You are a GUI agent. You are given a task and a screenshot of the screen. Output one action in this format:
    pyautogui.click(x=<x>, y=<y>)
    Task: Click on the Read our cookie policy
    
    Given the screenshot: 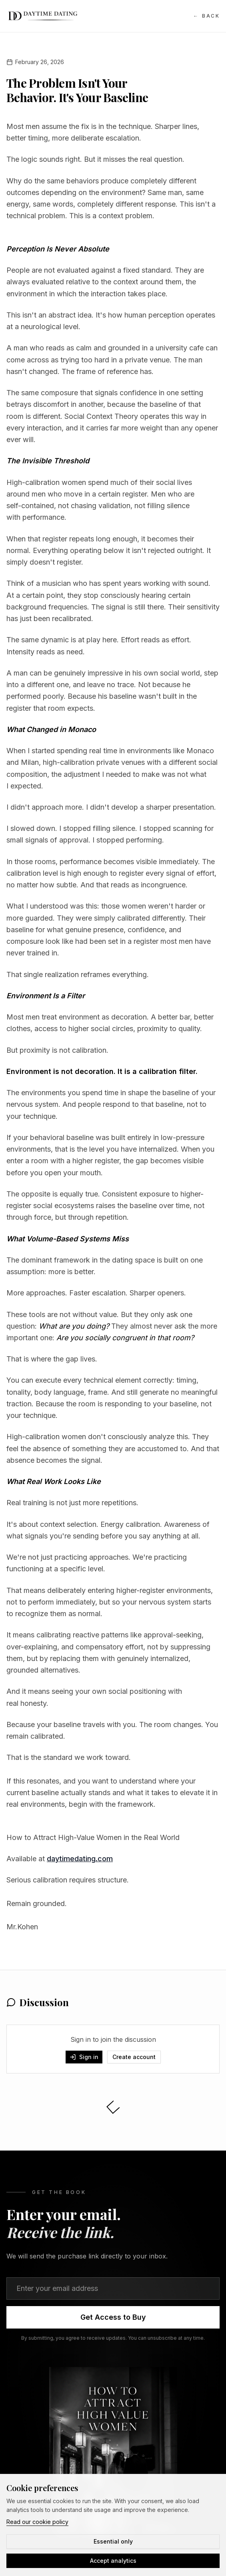 What is the action you would take?
    pyautogui.click(x=37, y=2521)
    